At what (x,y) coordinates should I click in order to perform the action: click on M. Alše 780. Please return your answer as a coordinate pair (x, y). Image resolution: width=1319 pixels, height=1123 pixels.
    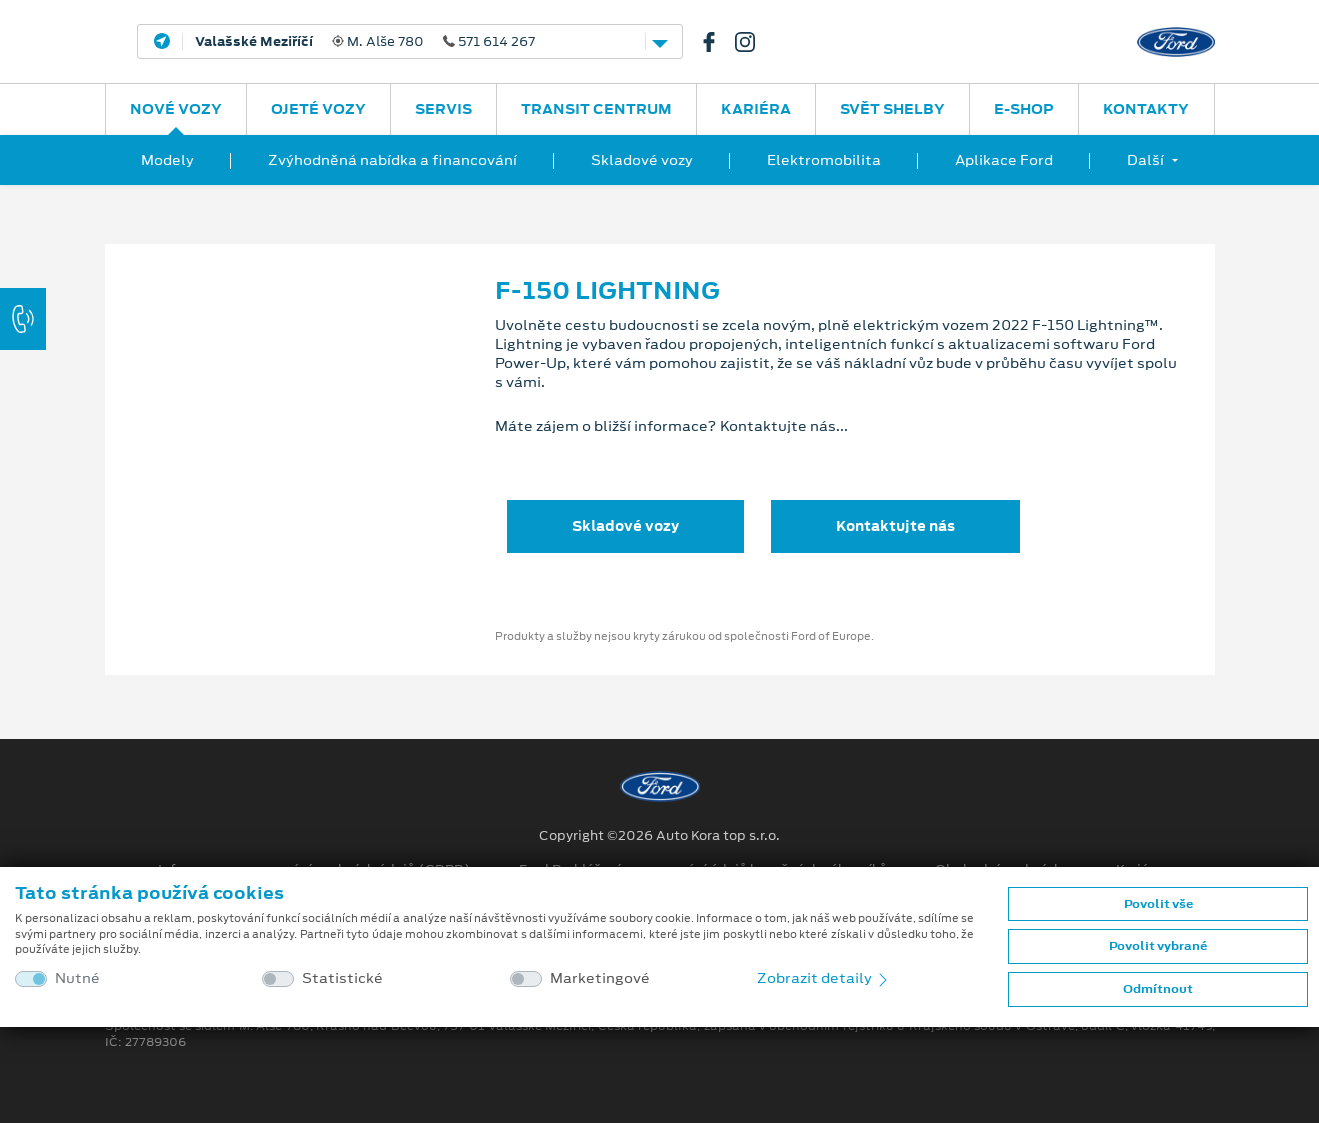
    Looking at the image, I should click on (365, 42).